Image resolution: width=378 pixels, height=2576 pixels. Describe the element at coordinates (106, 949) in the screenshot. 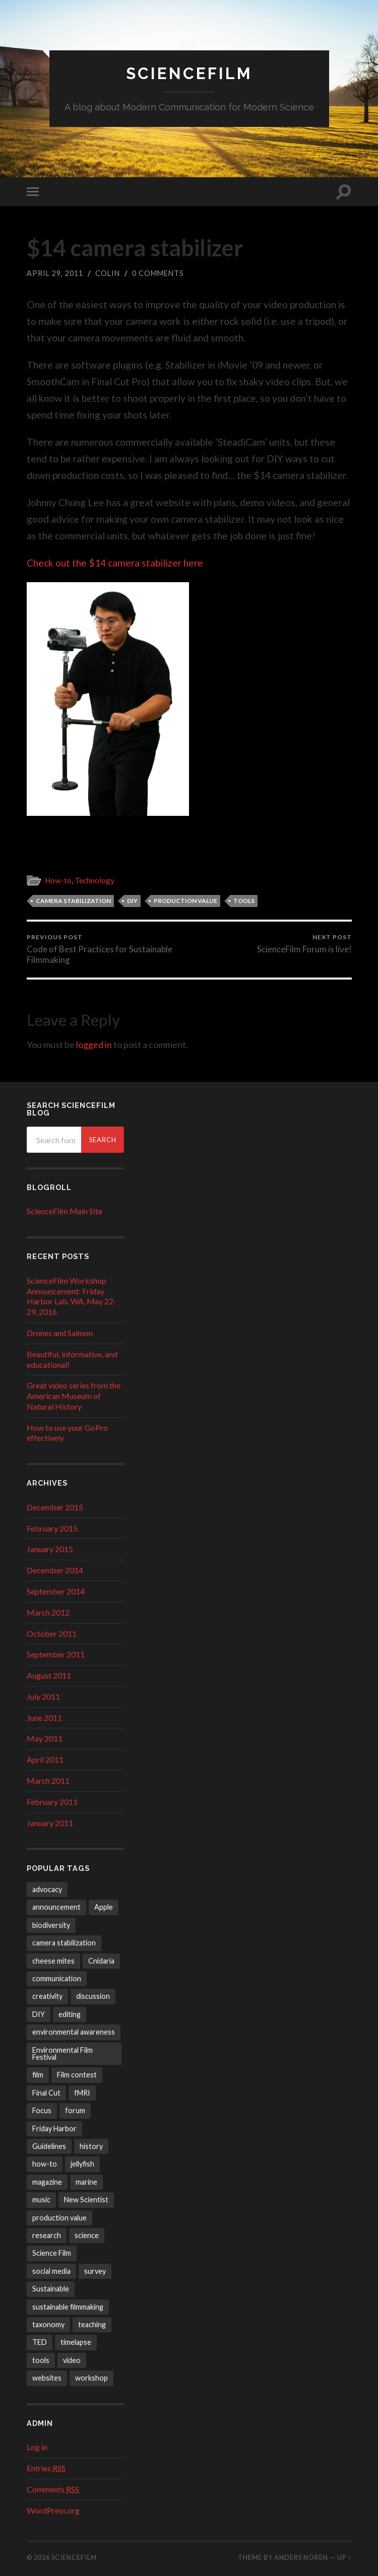

I see `Code of Best Practices for Sustainable Filmmaking` at that location.